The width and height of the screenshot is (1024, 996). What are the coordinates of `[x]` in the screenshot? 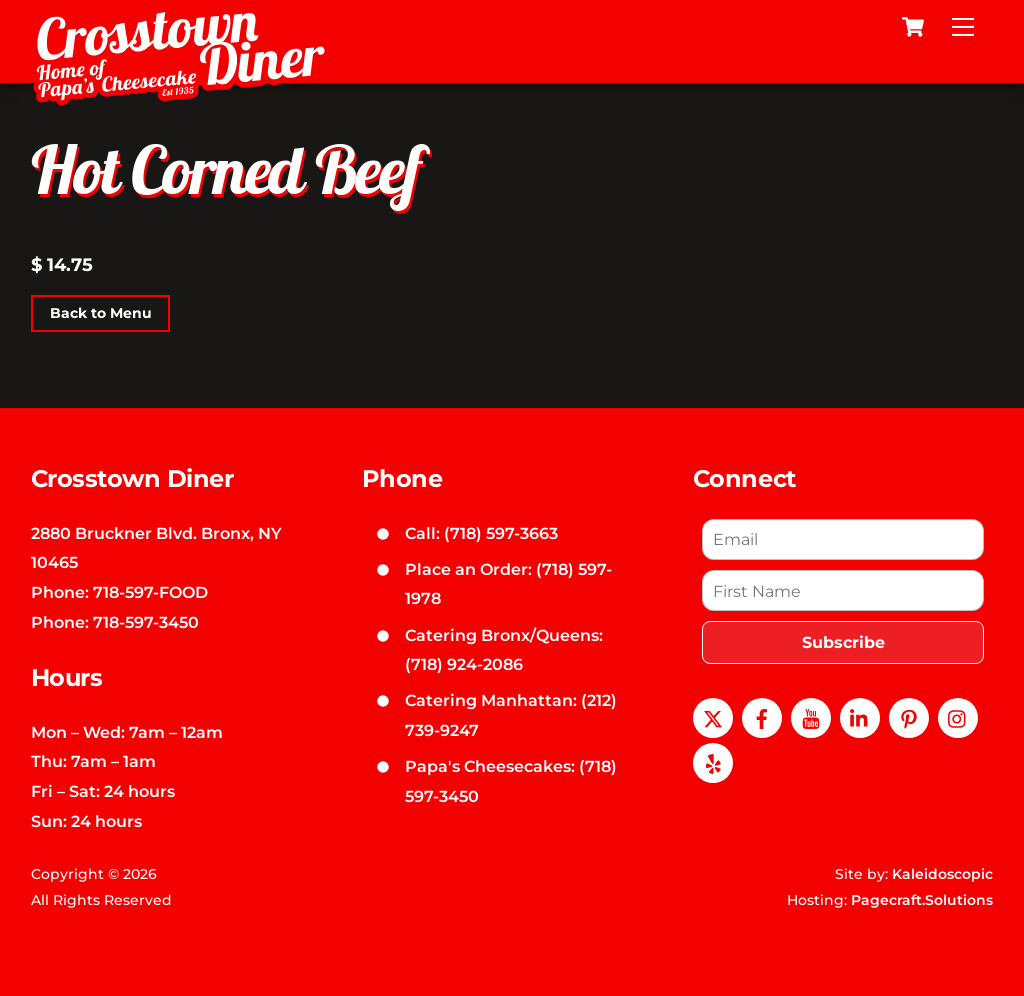 It's located at (713, 716).